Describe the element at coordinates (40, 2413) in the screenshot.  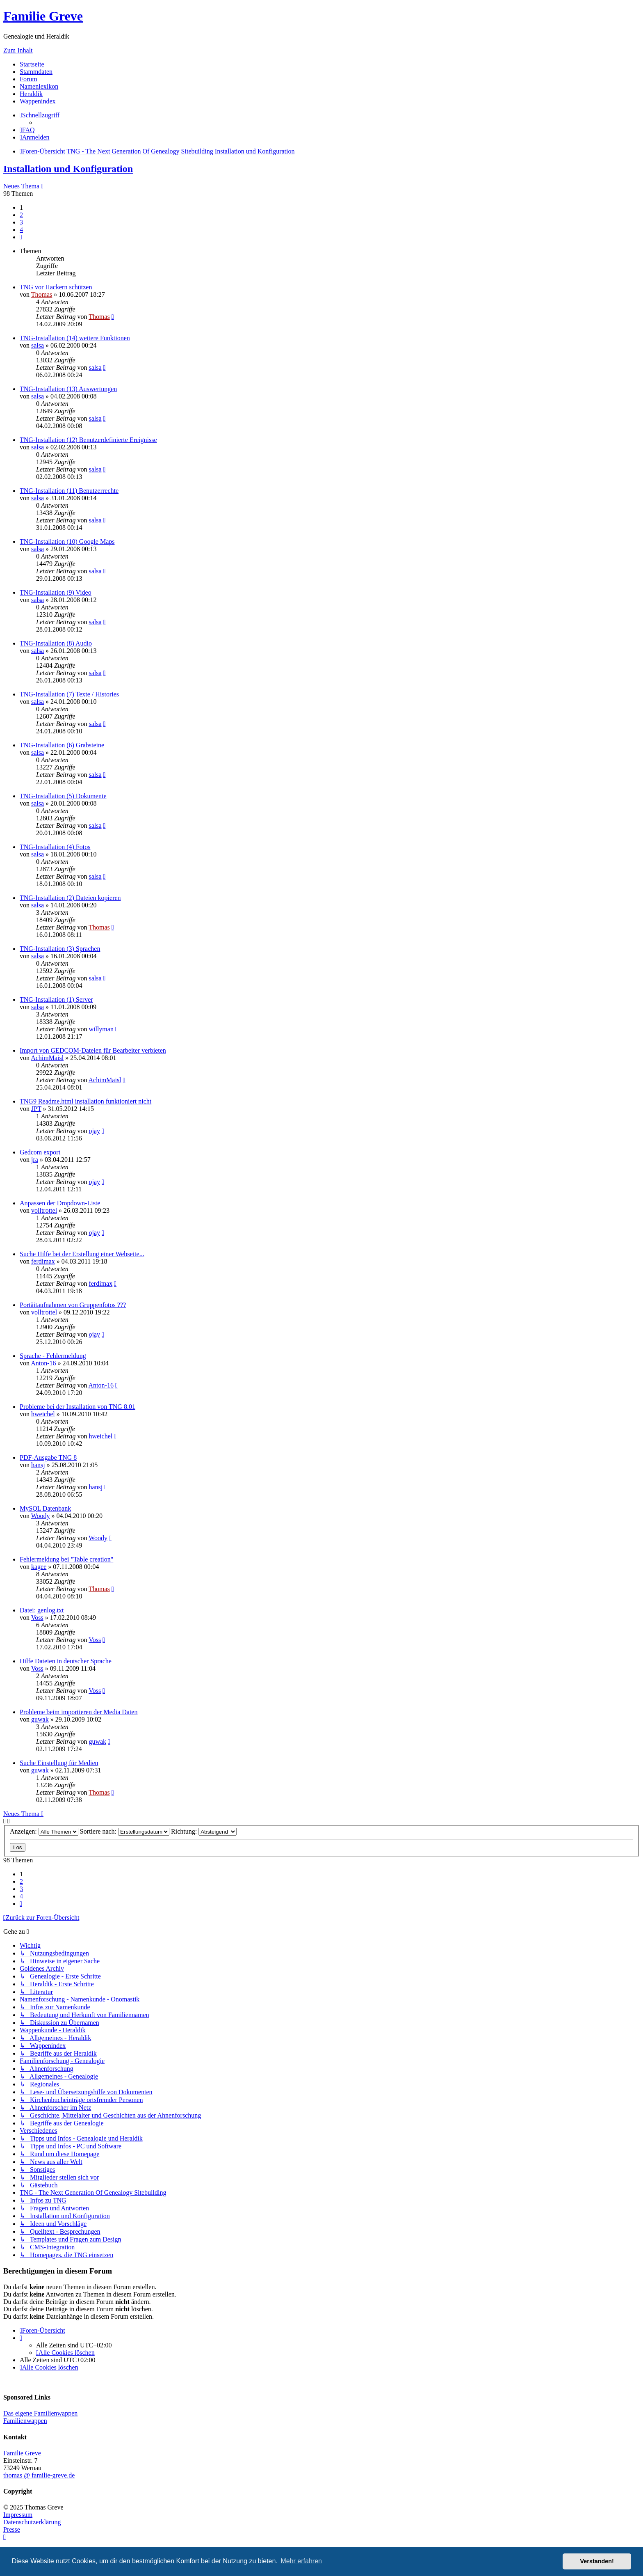
I see `Das eigene Familienwappen` at that location.